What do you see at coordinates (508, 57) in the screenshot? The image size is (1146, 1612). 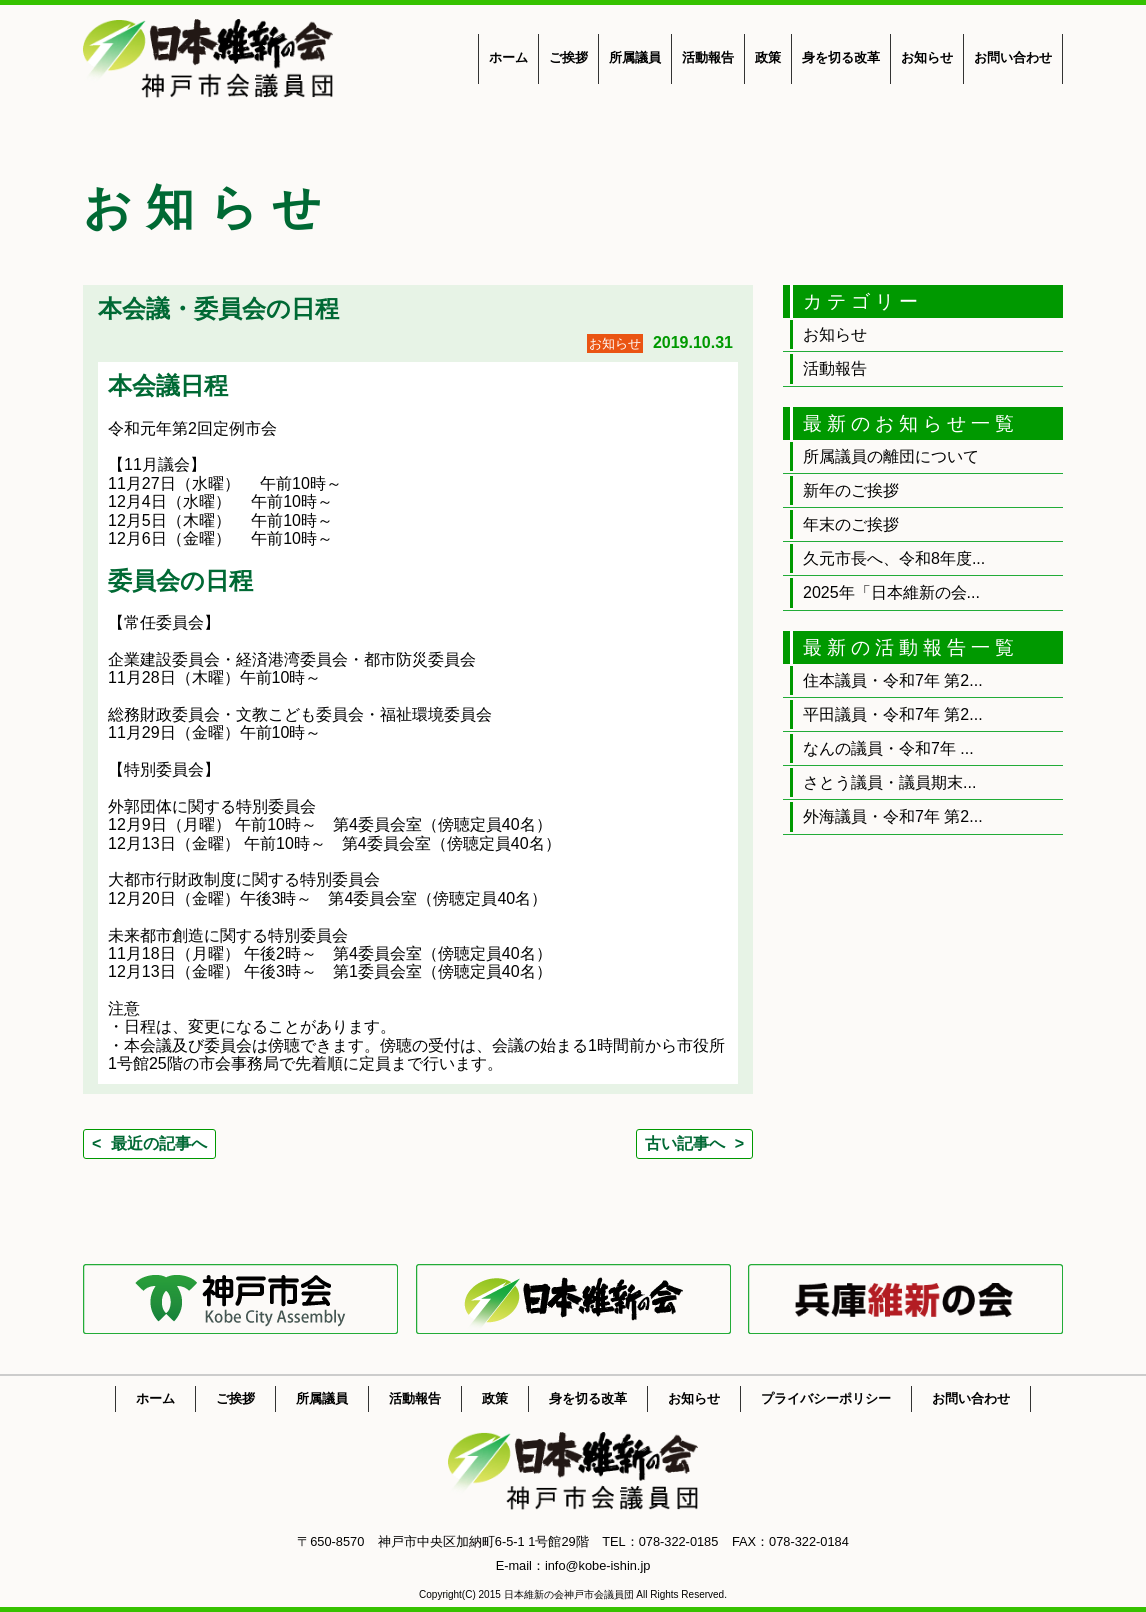 I see `ホーム` at bounding box center [508, 57].